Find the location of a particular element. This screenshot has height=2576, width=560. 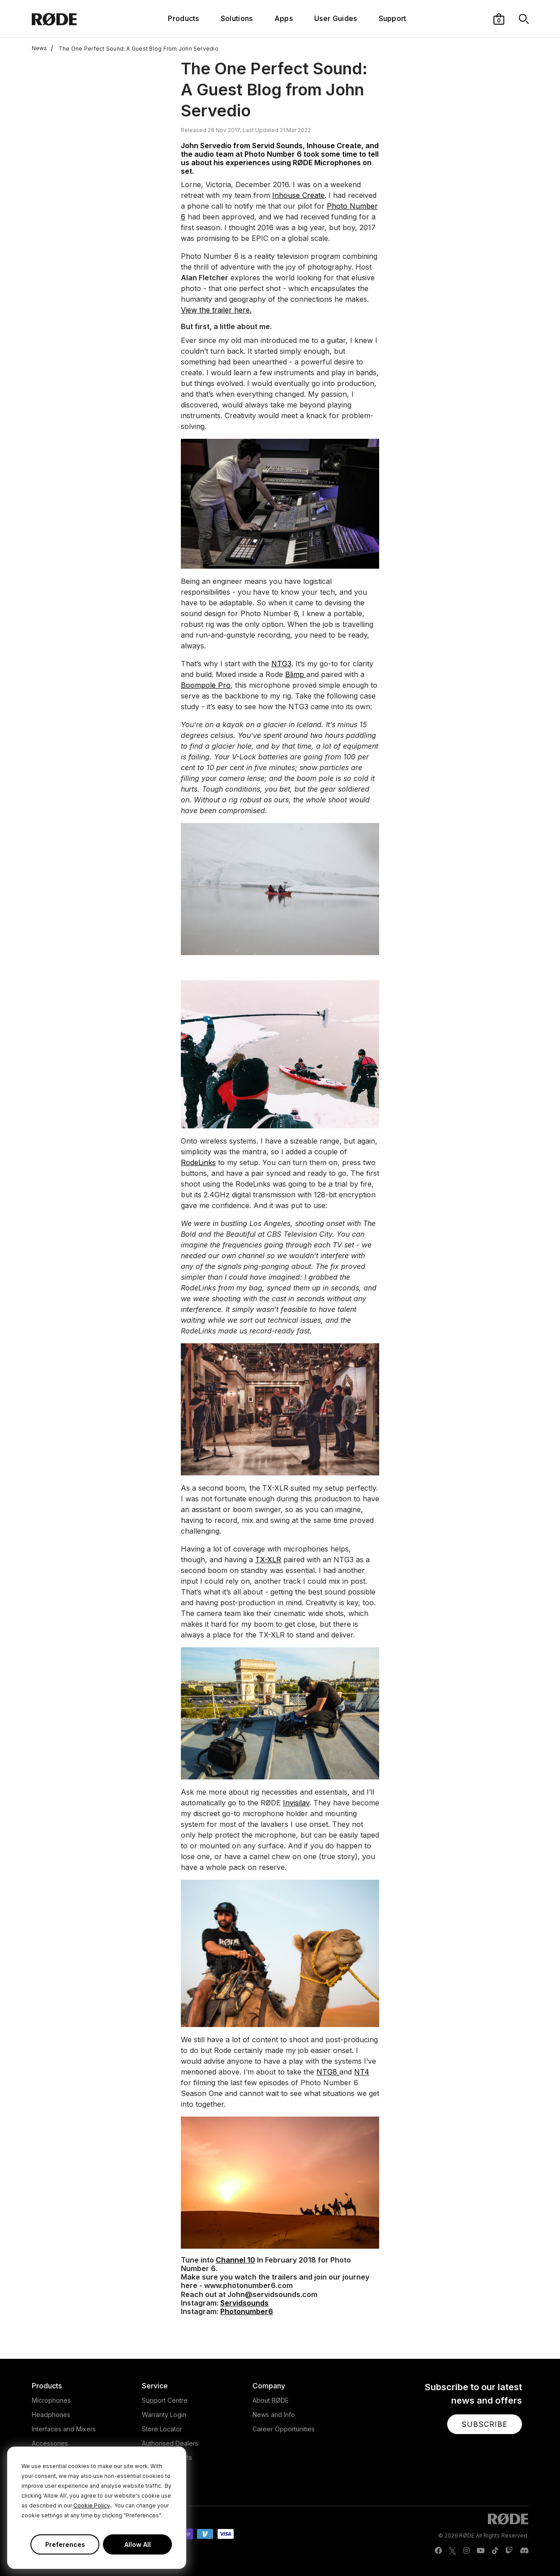

Preferences [button] is located at coordinates (65, 2544).